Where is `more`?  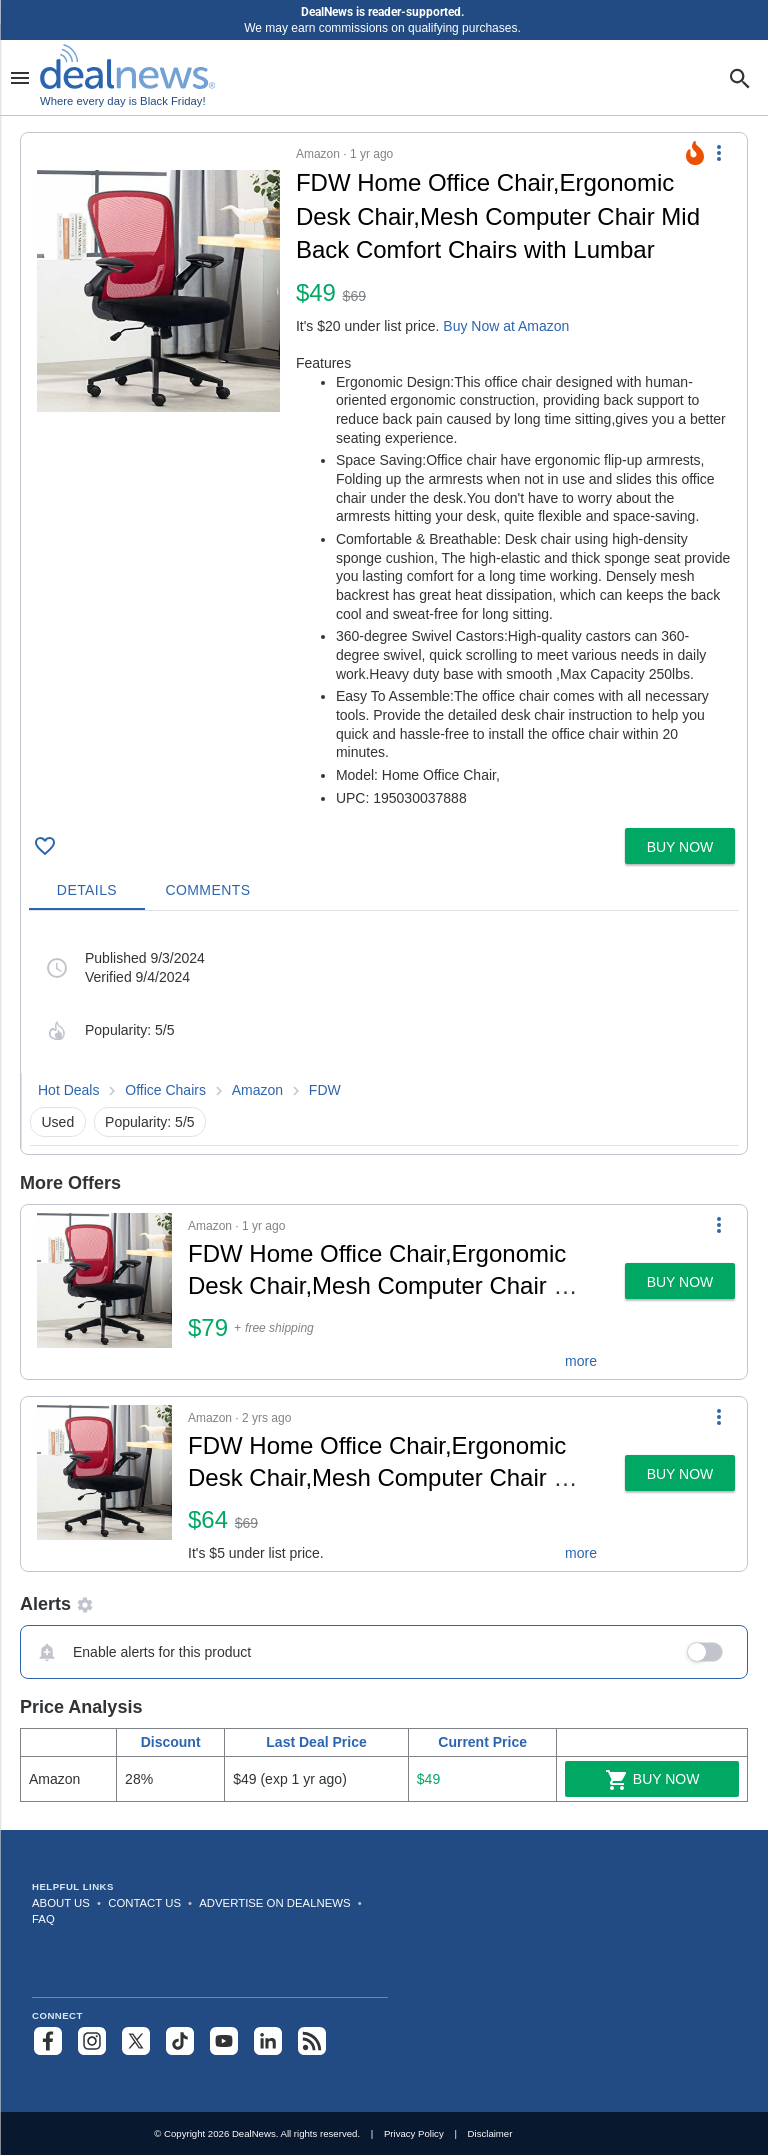 more is located at coordinates (581, 1361).